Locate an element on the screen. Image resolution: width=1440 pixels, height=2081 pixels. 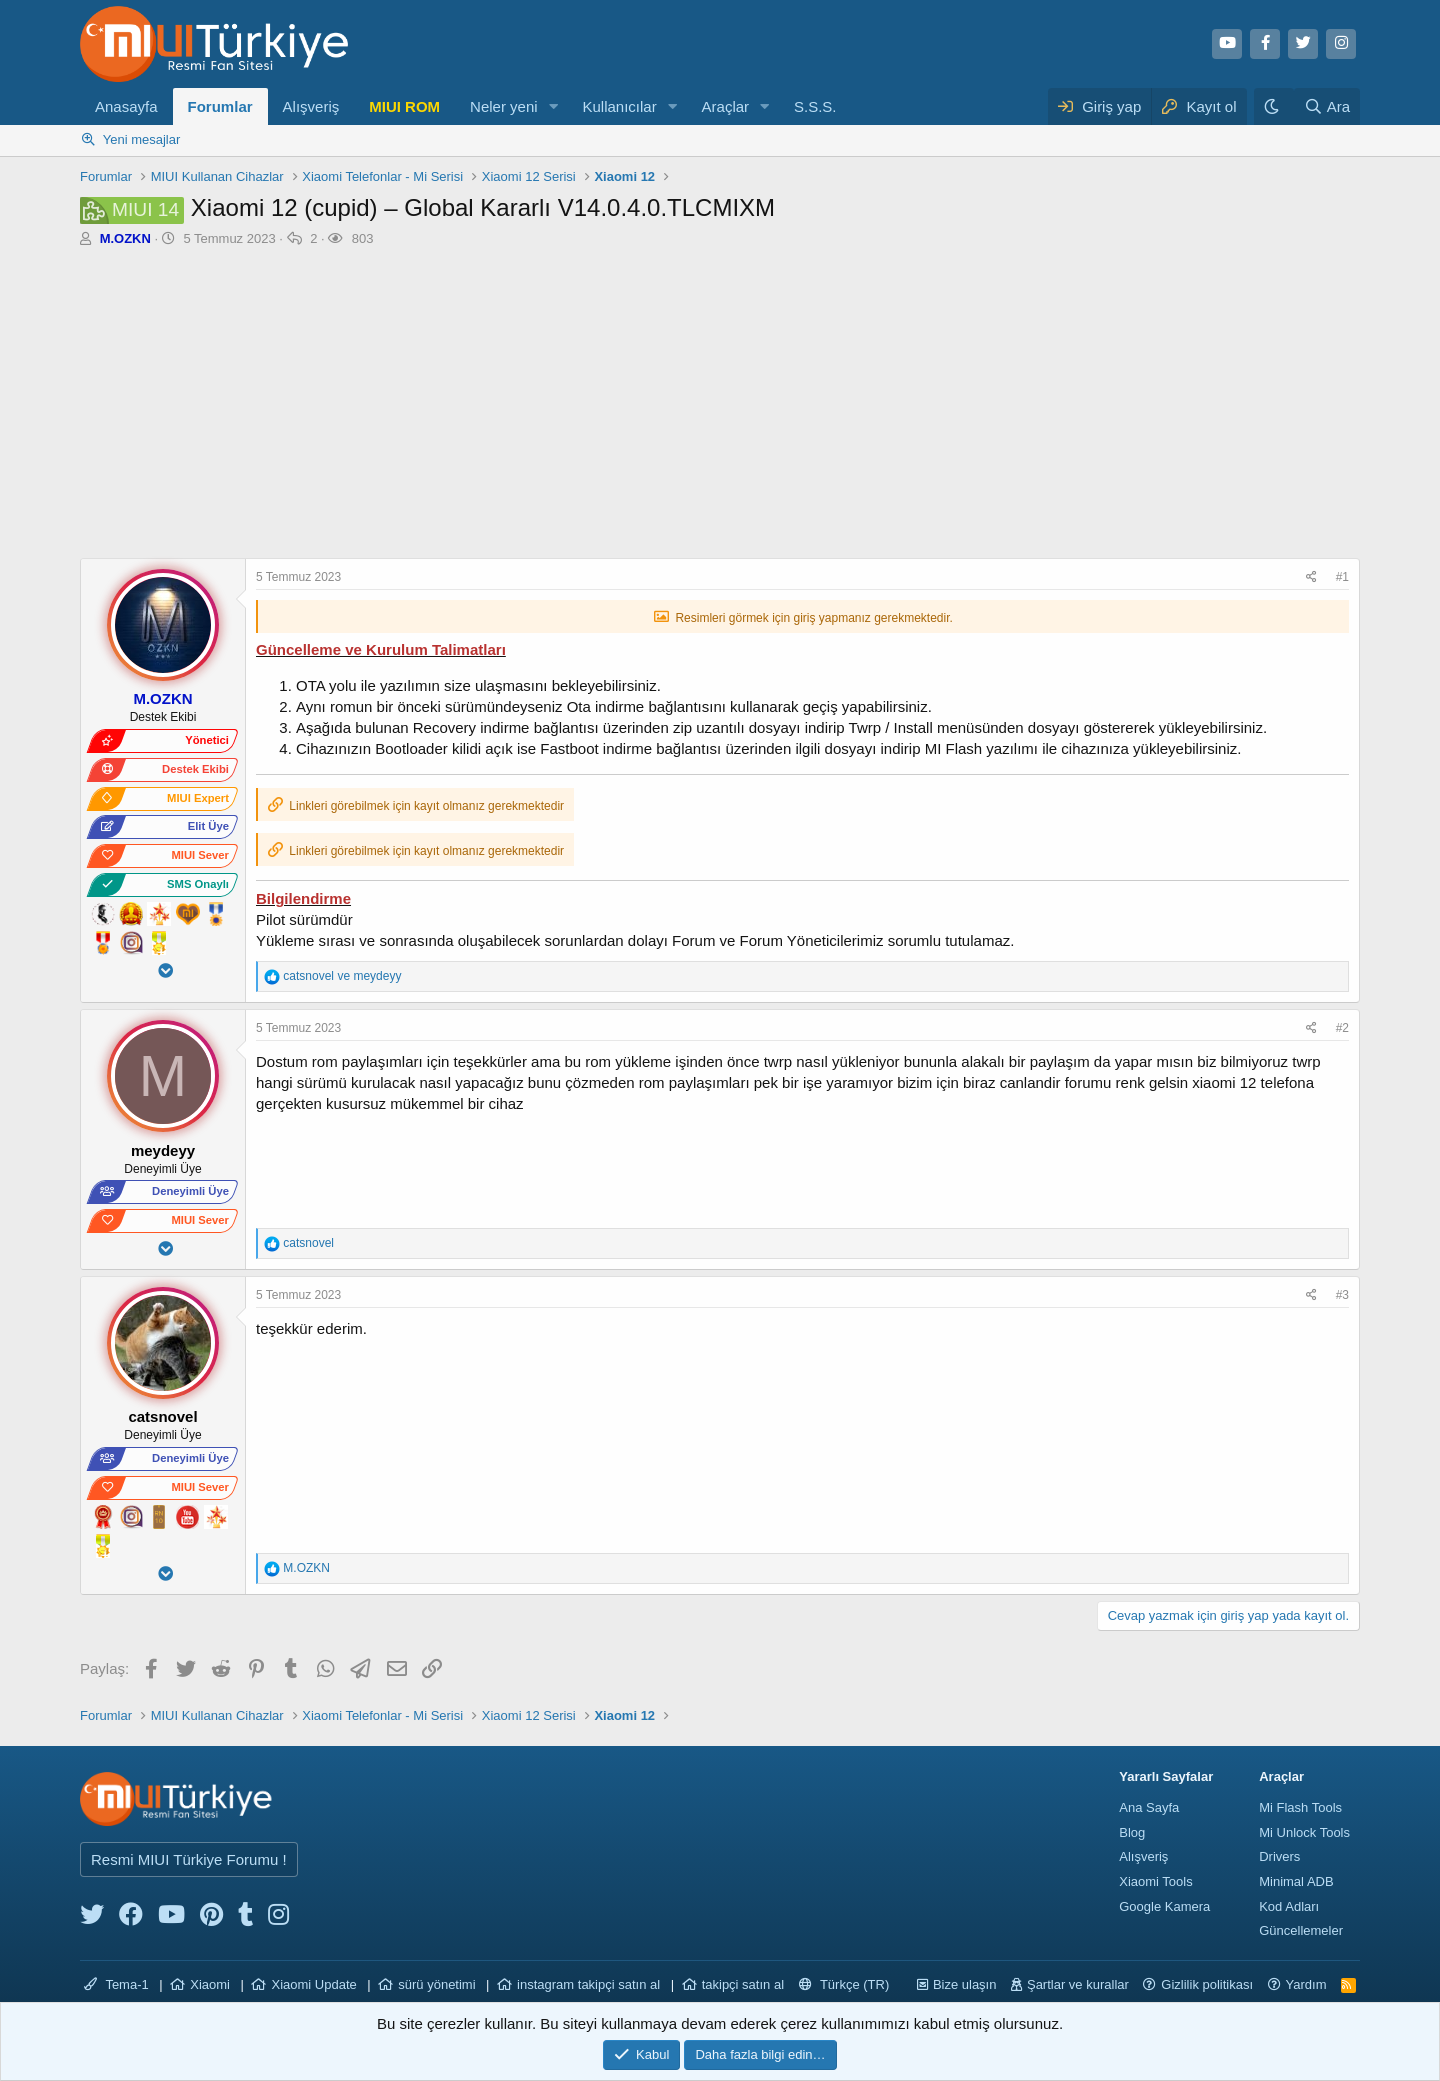
Anasayfa is located at coordinates (126, 106).